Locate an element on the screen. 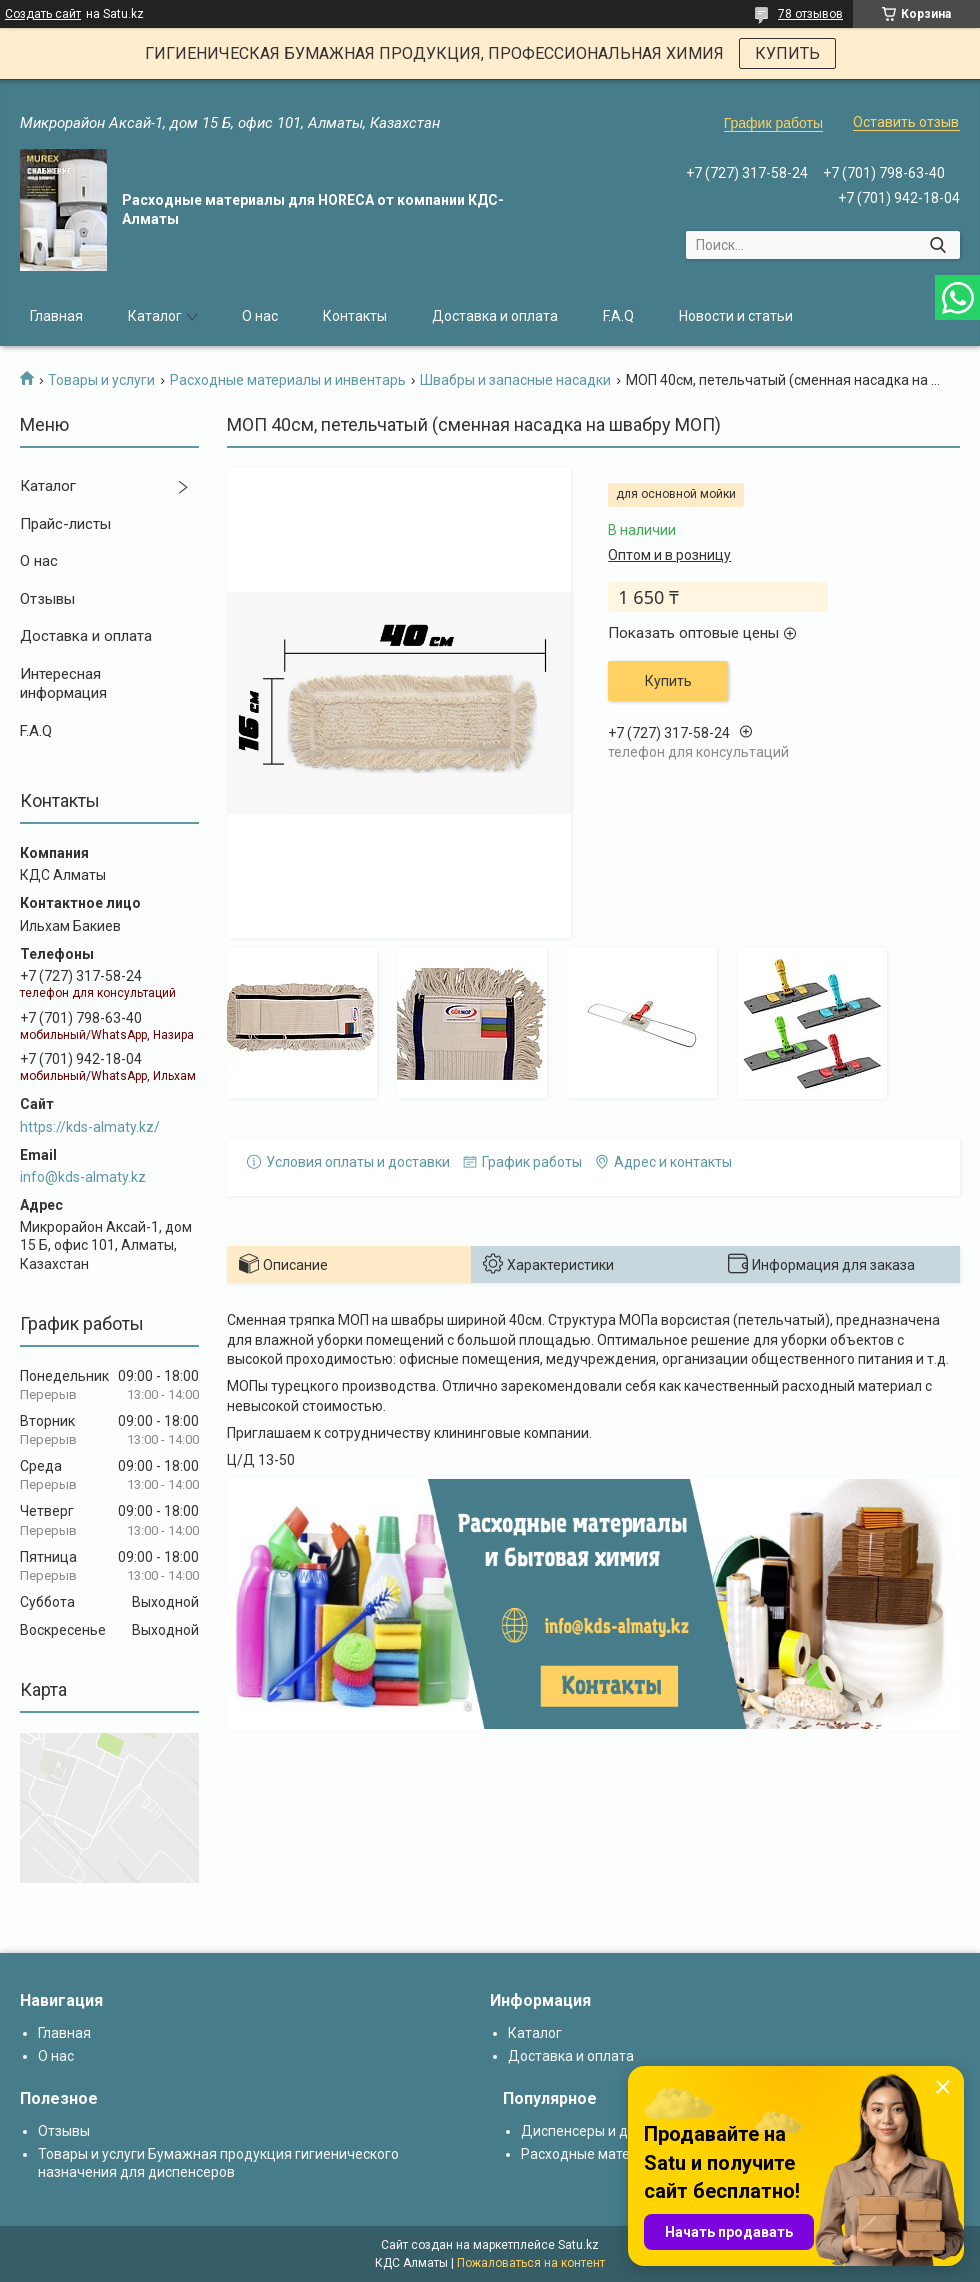 The height and width of the screenshot is (2282, 980). КУПИТЬ is located at coordinates (787, 53).